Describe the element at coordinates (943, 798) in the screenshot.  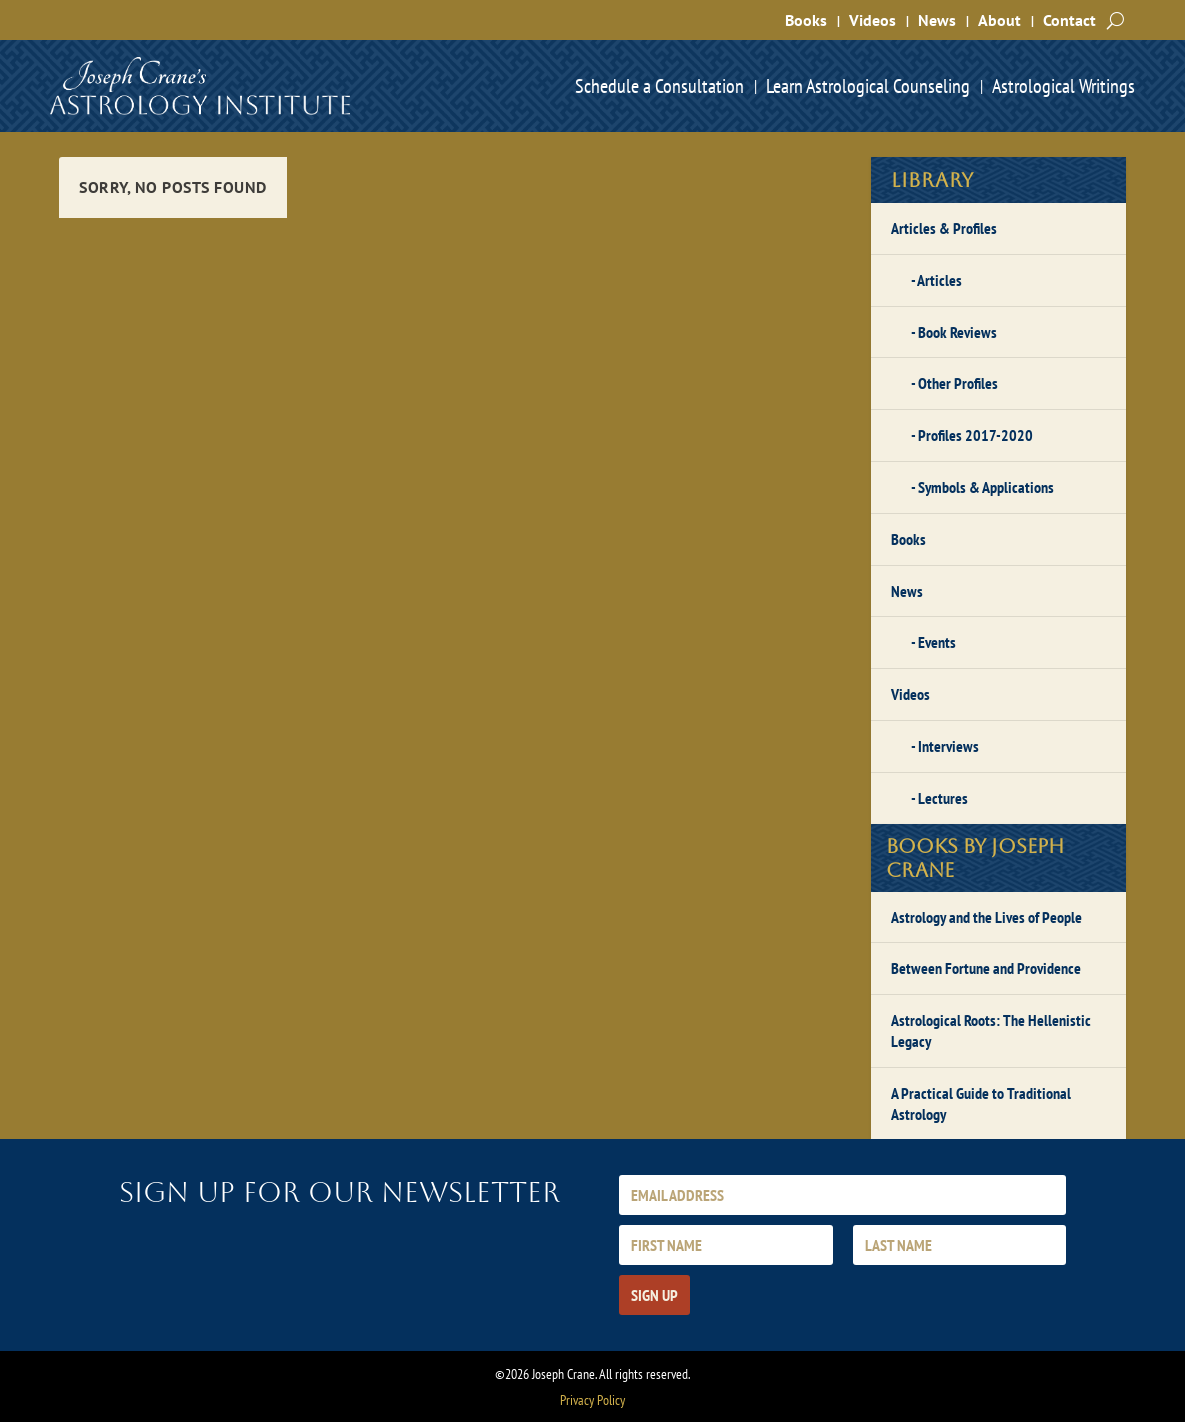
I see `Lectures` at that location.